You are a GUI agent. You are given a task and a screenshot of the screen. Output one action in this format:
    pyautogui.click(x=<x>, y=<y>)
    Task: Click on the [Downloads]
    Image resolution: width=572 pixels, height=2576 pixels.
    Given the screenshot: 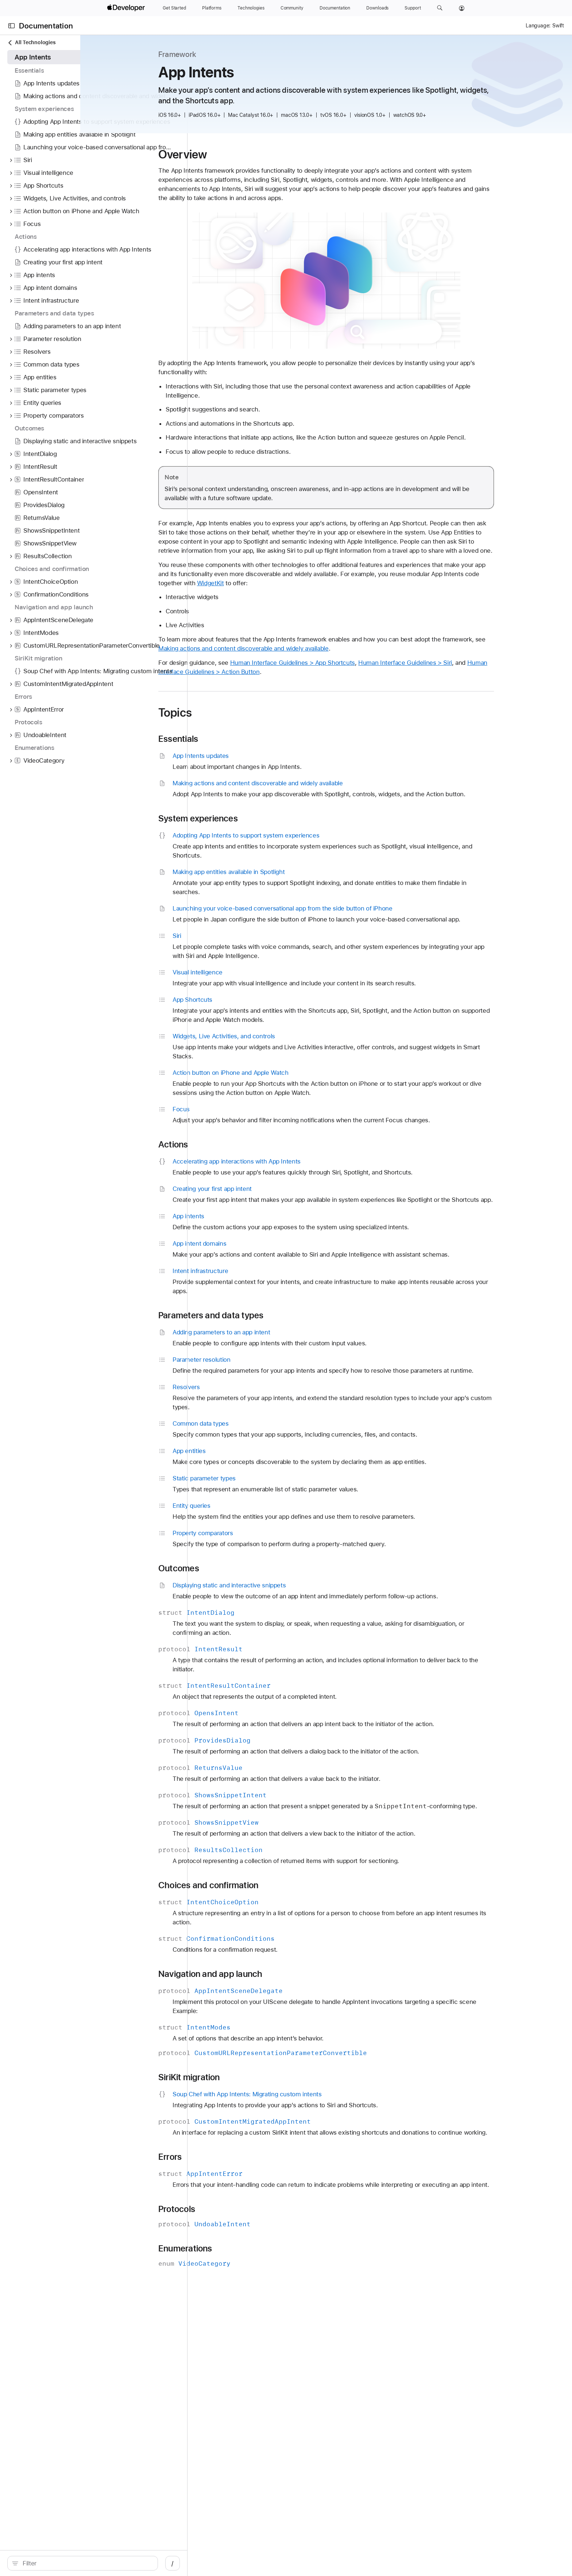 What is the action you would take?
    pyautogui.click(x=377, y=8)
    